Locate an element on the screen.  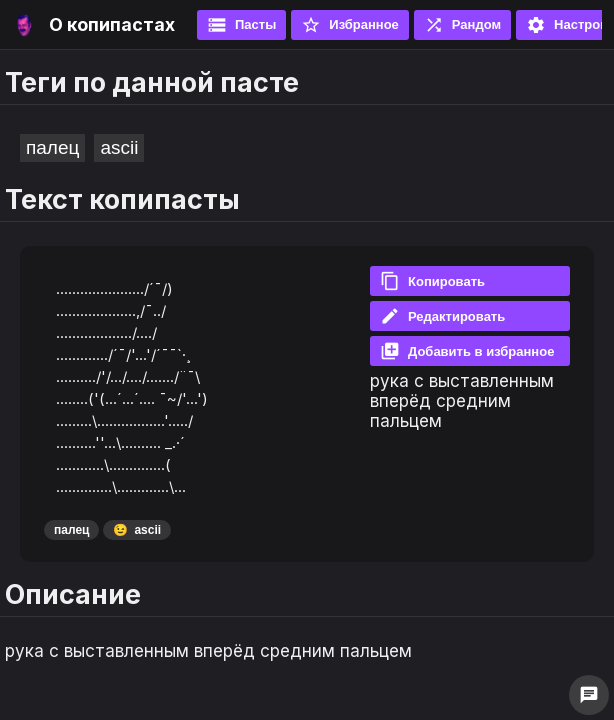
chat is located at coordinates (589, 695).